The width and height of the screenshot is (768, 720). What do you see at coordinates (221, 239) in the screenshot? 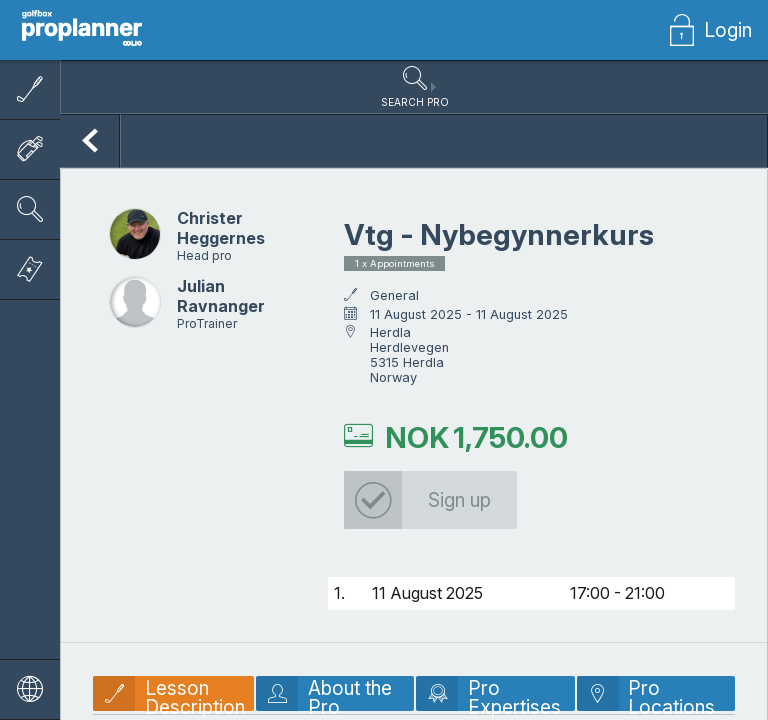
I see `Christer Heggernes` at bounding box center [221, 239].